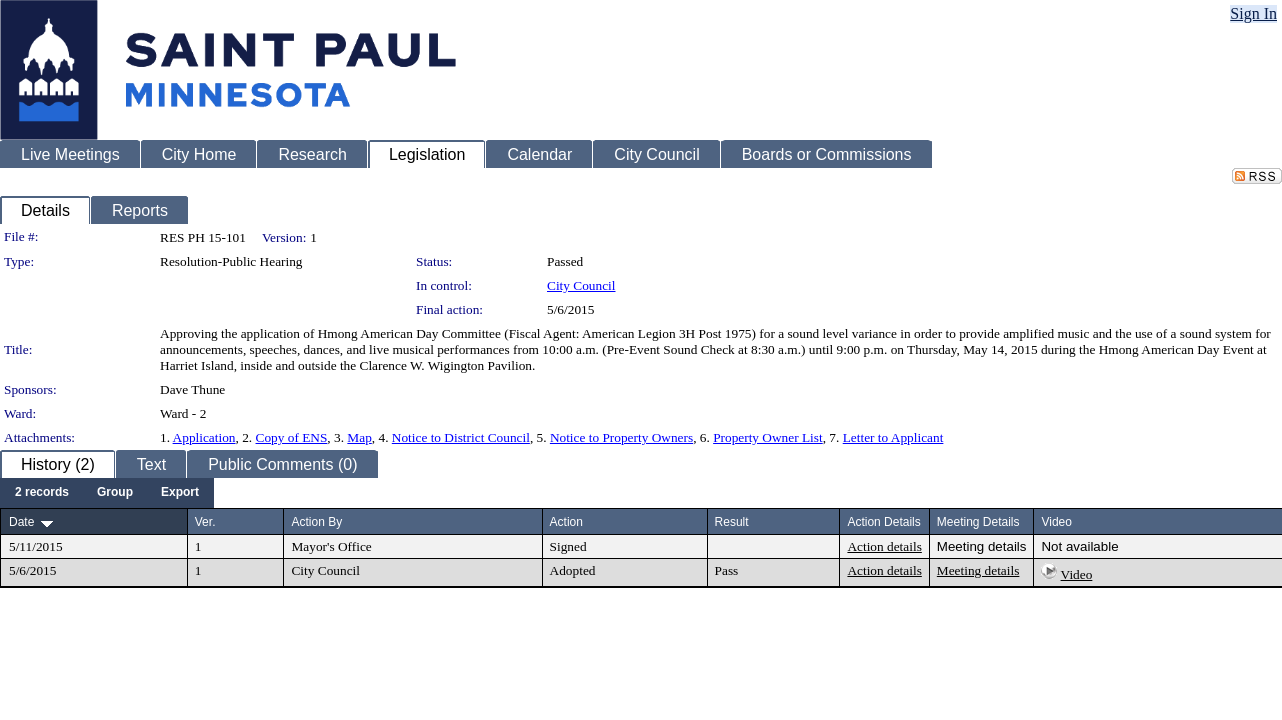 The height and width of the screenshot is (720, 1282). I want to click on Result, so click(732, 522).